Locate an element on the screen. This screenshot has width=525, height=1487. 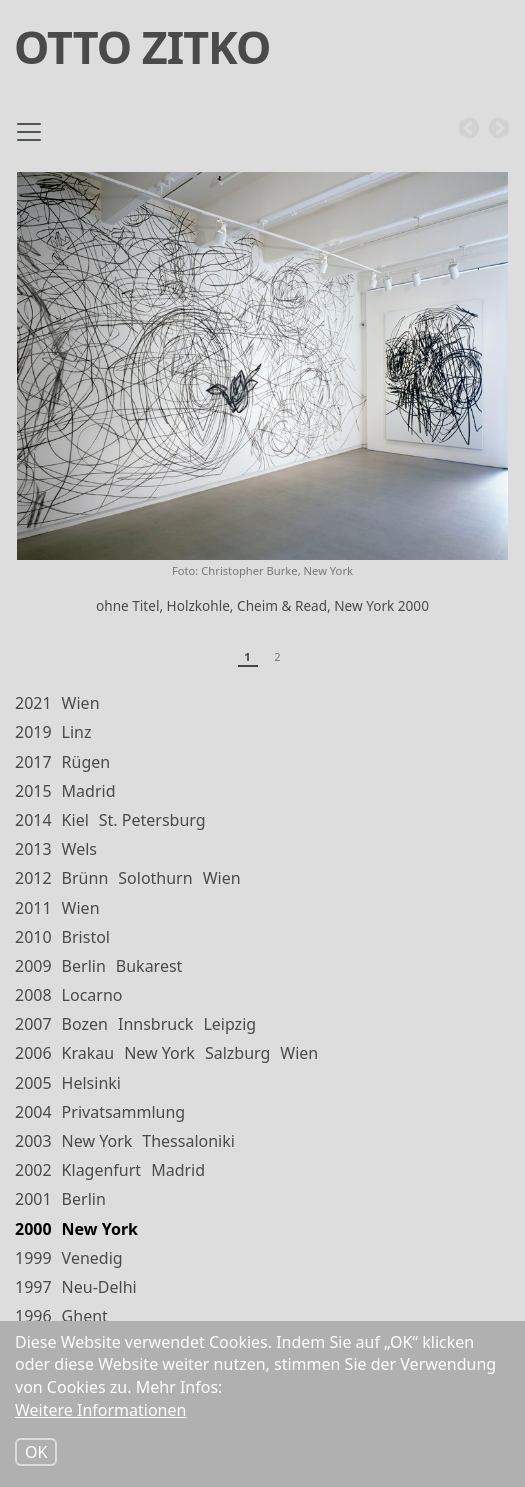
2015 is located at coordinates (33, 791).